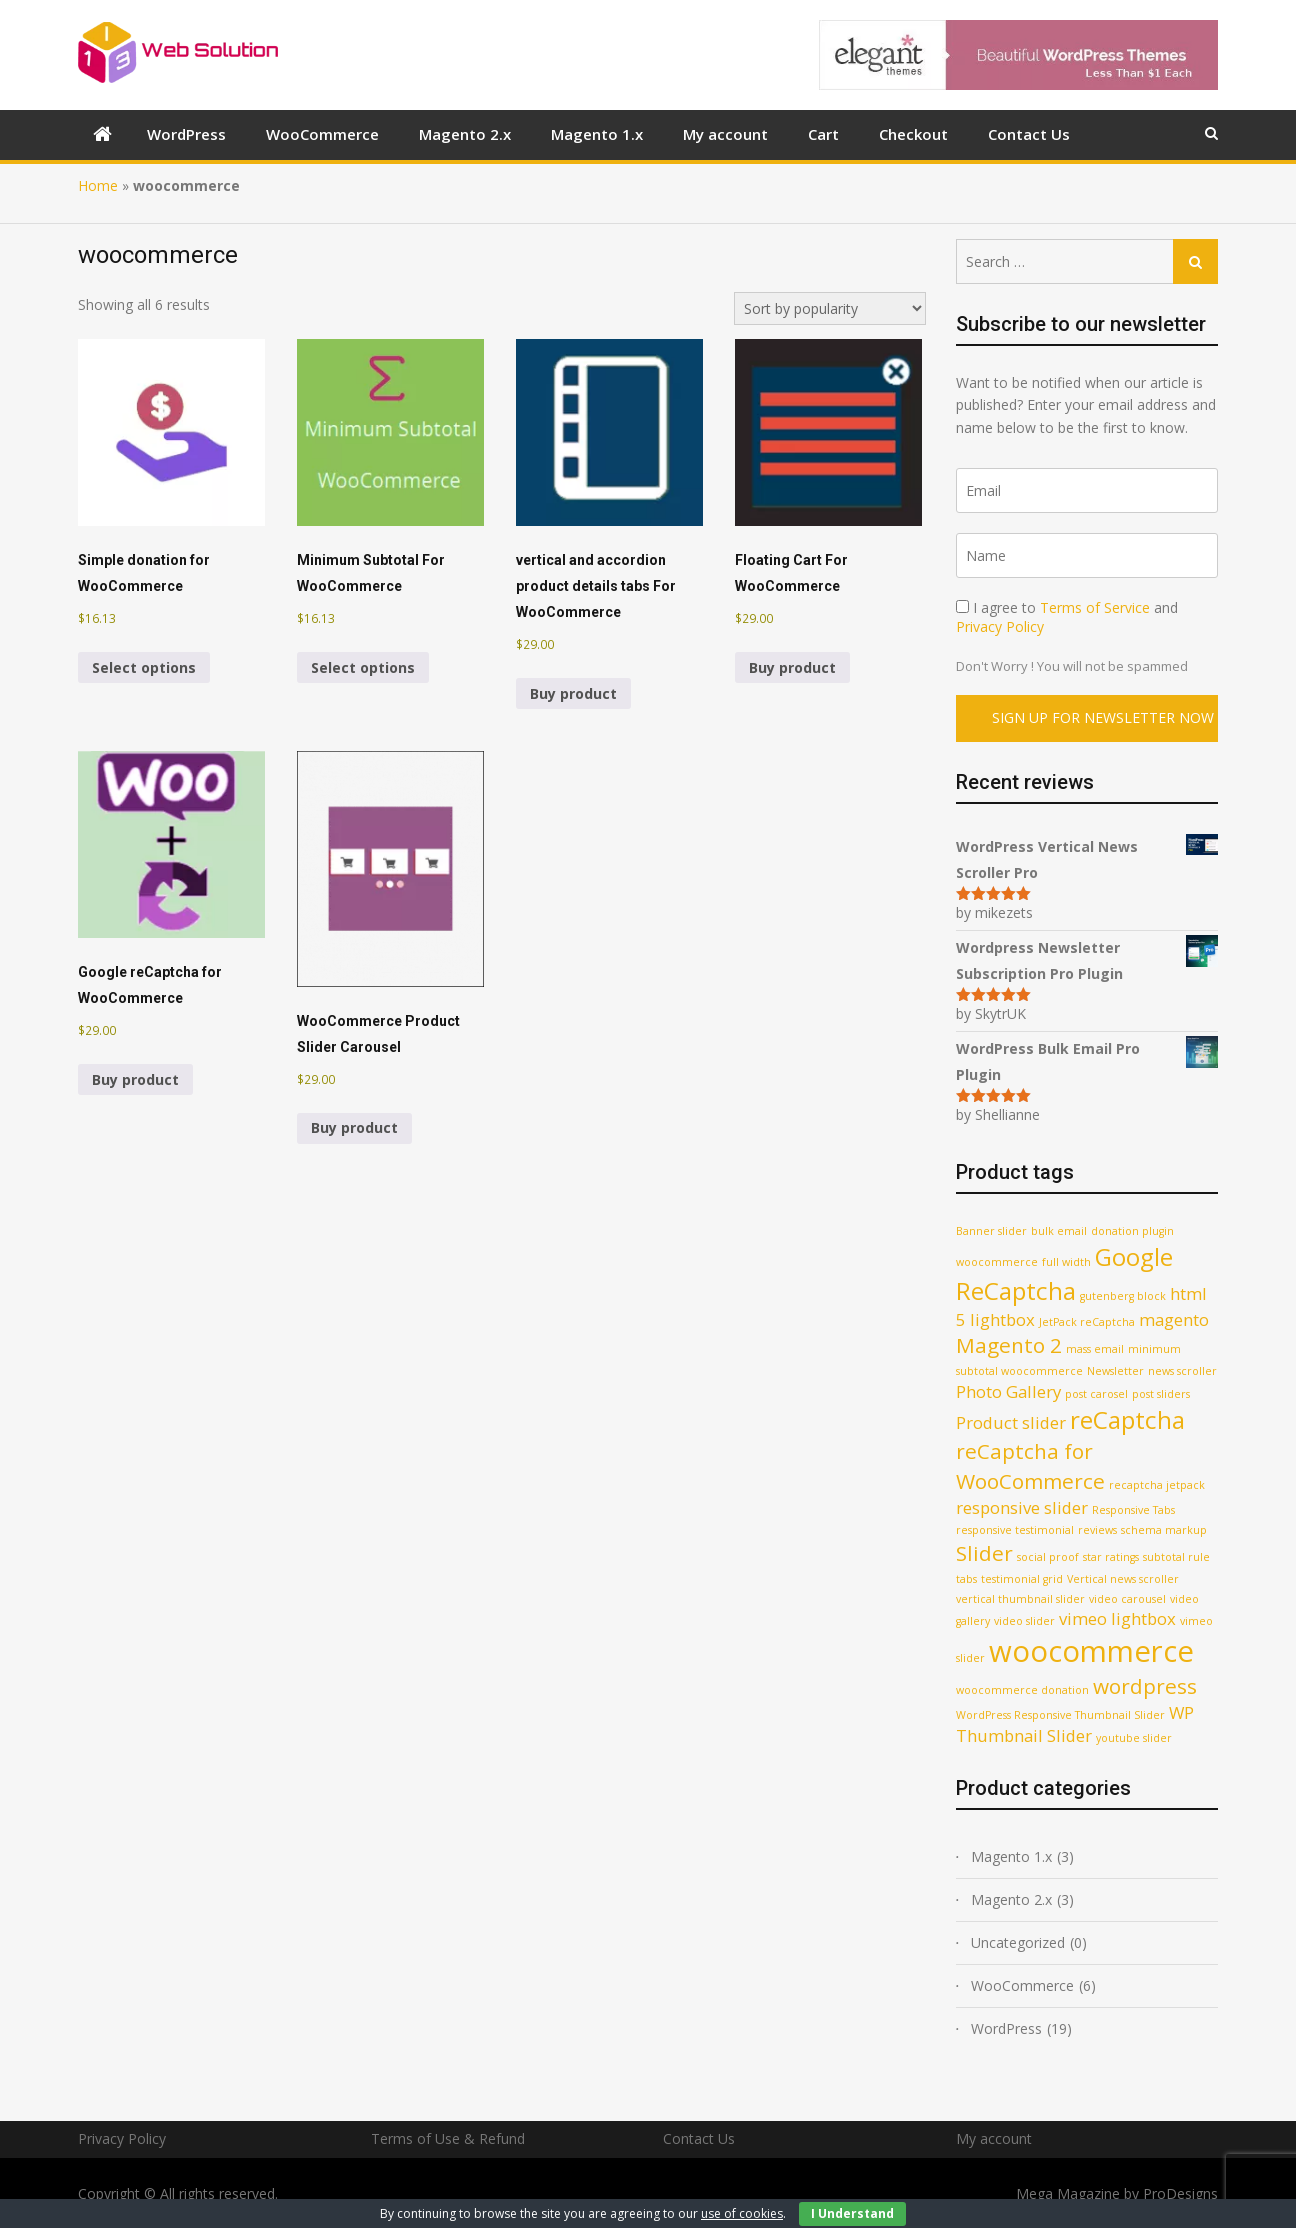 The image size is (1296, 2228). What do you see at coordinates (1087, 1322) in the screenshot?
I see `JetPack reCaptcha [JetPack reCaptcha (1 product)]` at bounding box center [1087, 1322].